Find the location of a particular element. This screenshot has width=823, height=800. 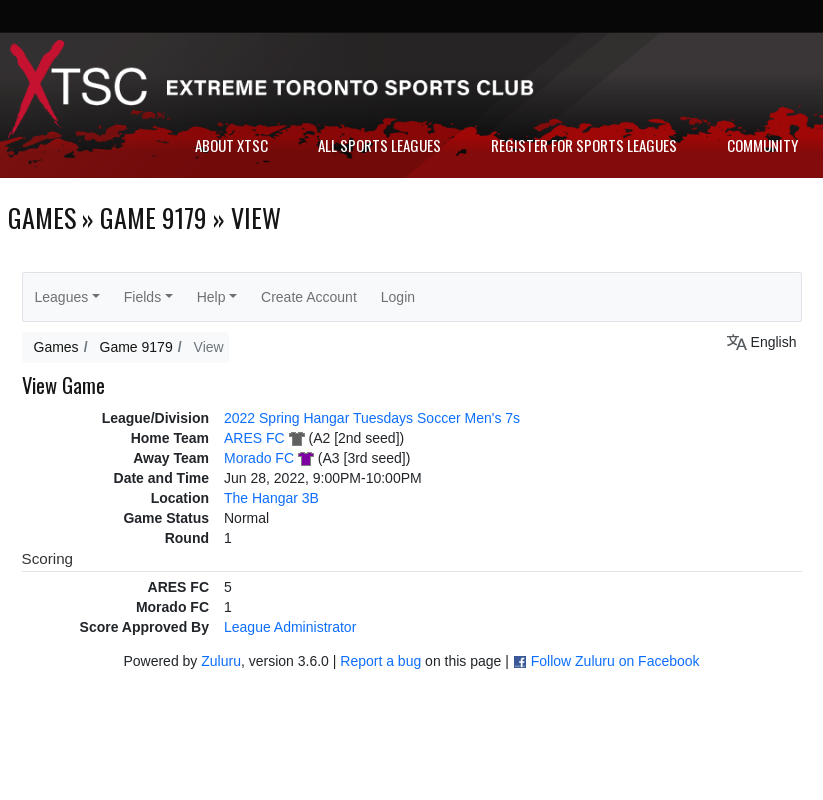

Report a bug is located at coordinates (380, 661).